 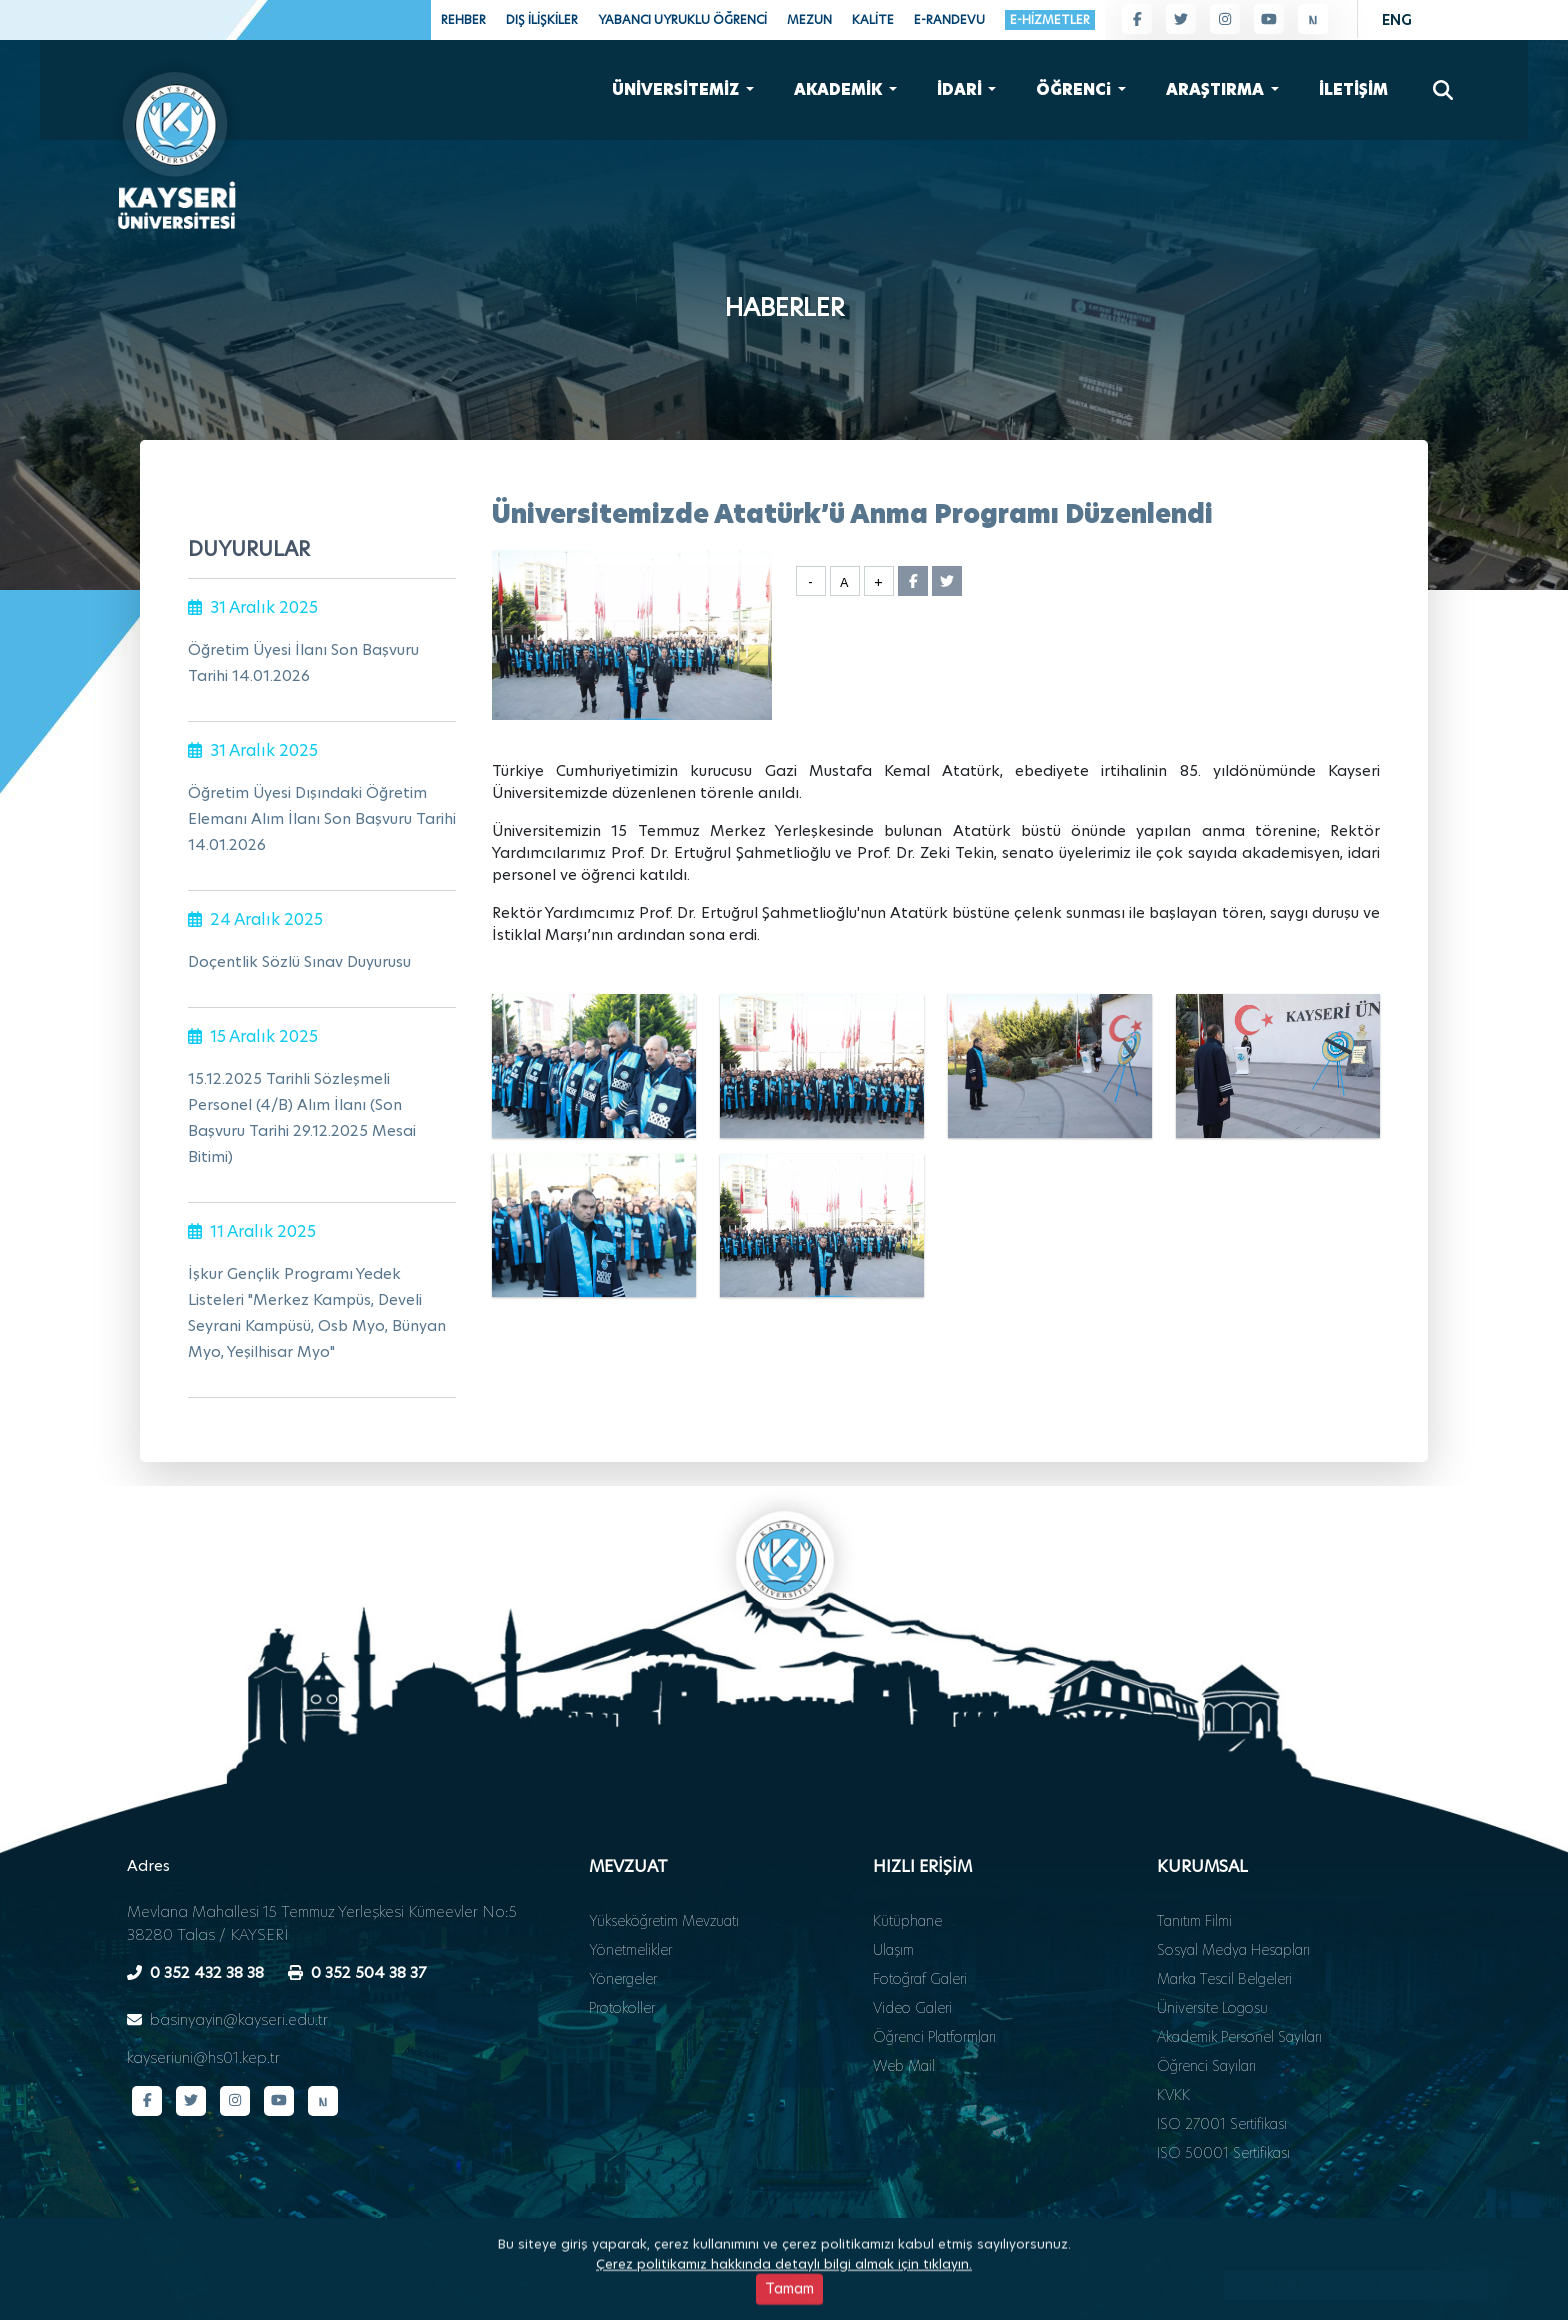 What do you see at coordinates (1224, 1926) in the screenshot?
I see `Marka Tescil Belgeleri` at bounding box center [1224, 1926].